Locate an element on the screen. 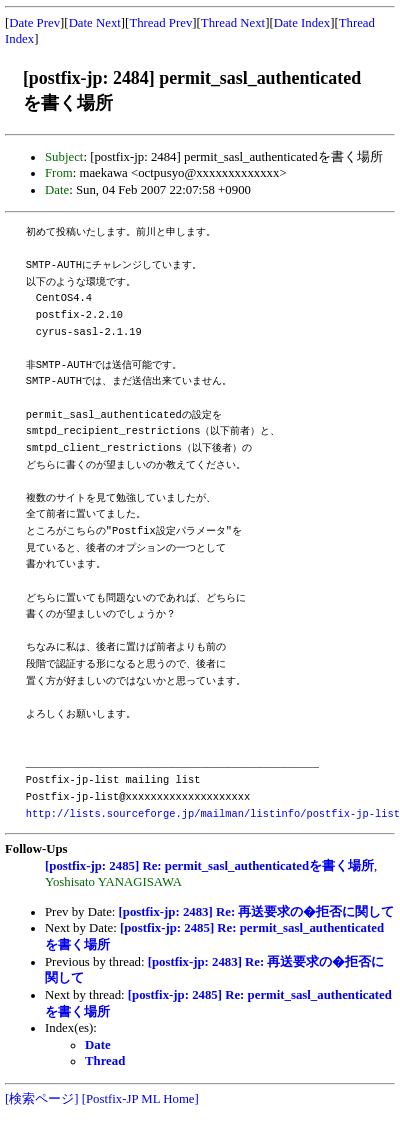  [postfix-jp: 2483] Re: 再送要求の�拒否に関して is located at coordinates (257, 912).